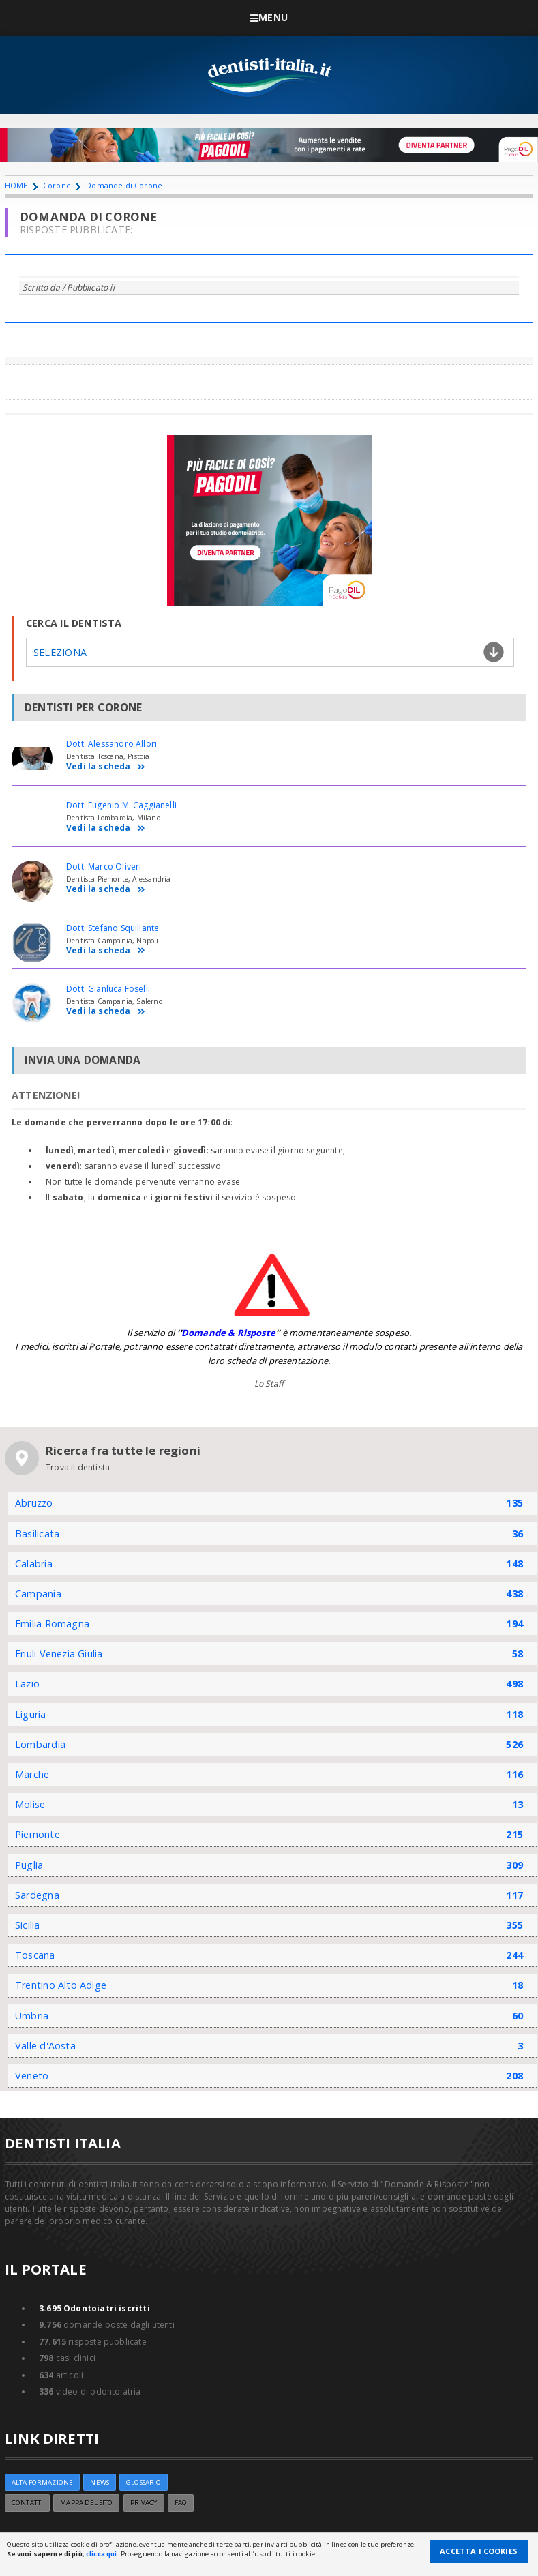 The width and height of the screenshot is (538, 2576). Describe the element at coordinates (57, 185) in the screenshot. I see `Corone` at that location.